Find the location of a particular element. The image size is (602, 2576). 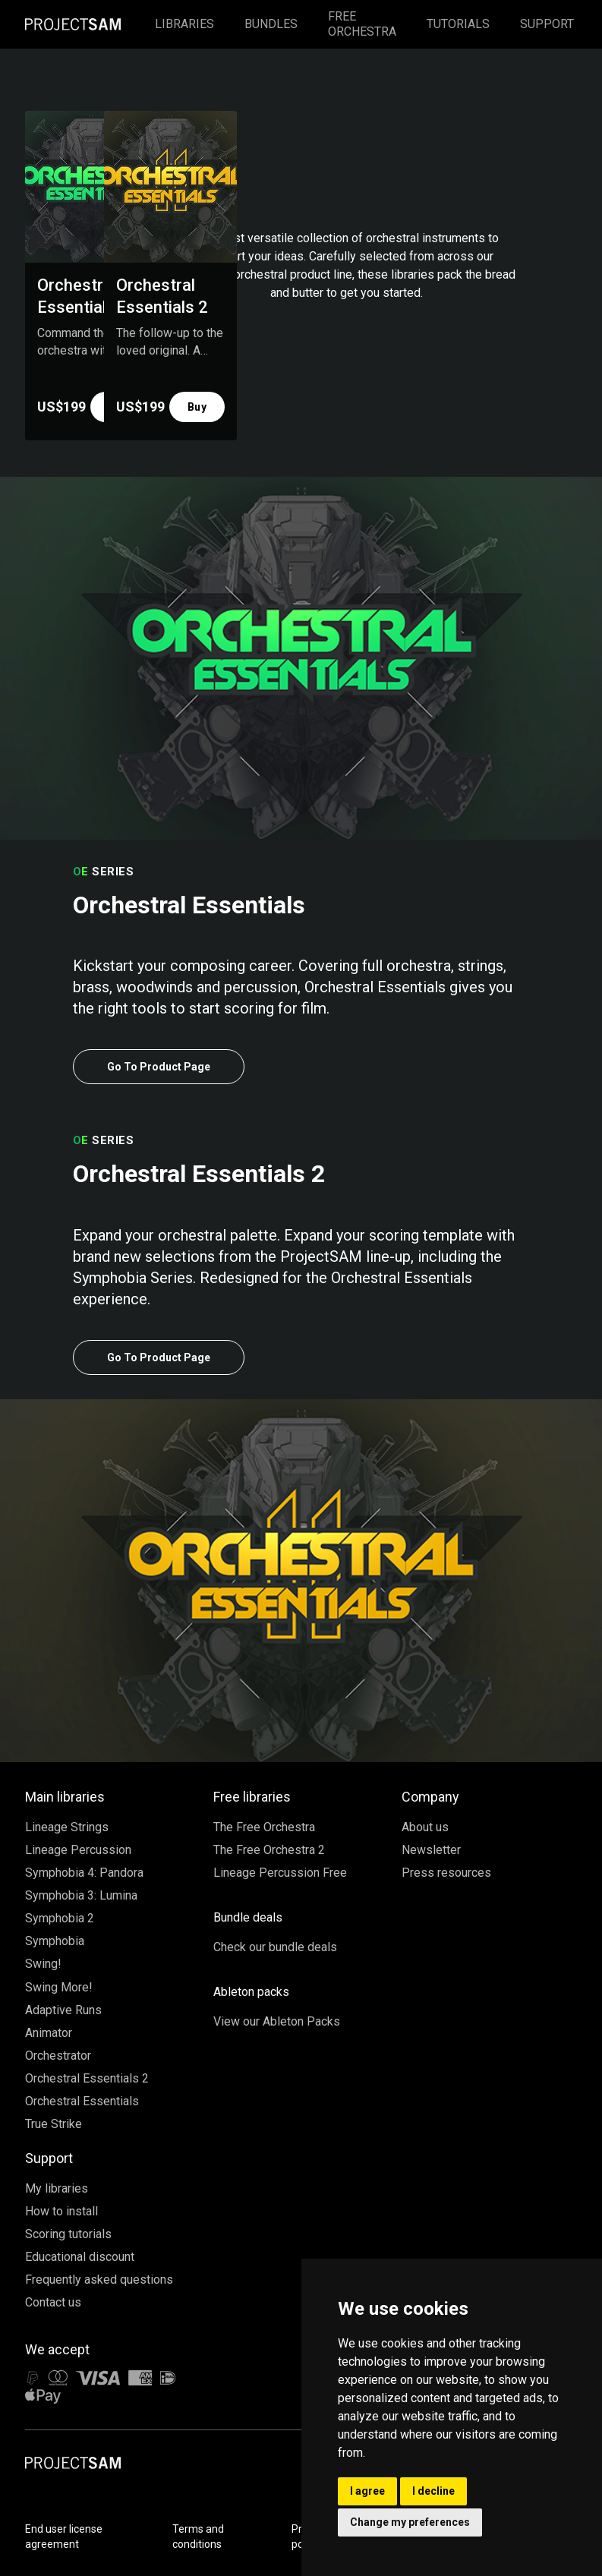

Symphobia is located at coordinates (54, 1941).